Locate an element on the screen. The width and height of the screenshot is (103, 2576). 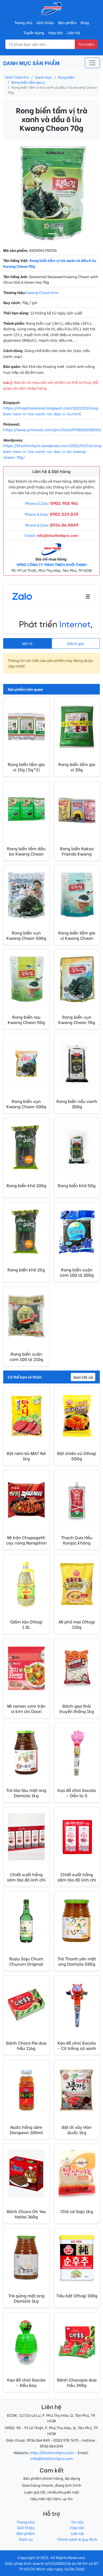
http://khoithinhpro.com is located at coordinates (52, 2452).